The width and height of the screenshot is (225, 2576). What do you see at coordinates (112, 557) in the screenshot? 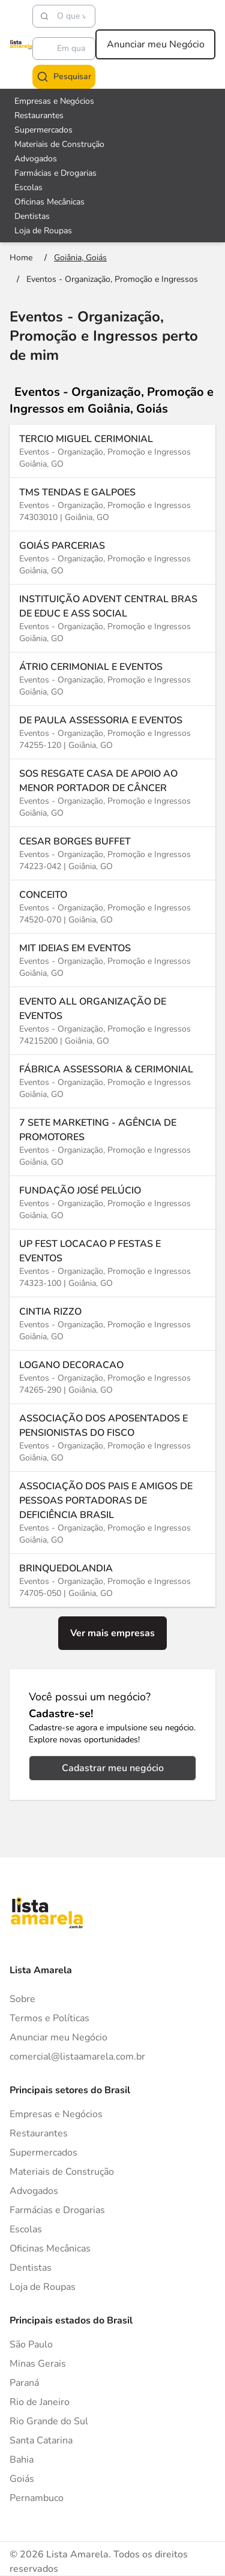
I see `[Ver mais informações sobre a empresa GOIÁS PARCERIAS]` at bounding box center [112, 557].